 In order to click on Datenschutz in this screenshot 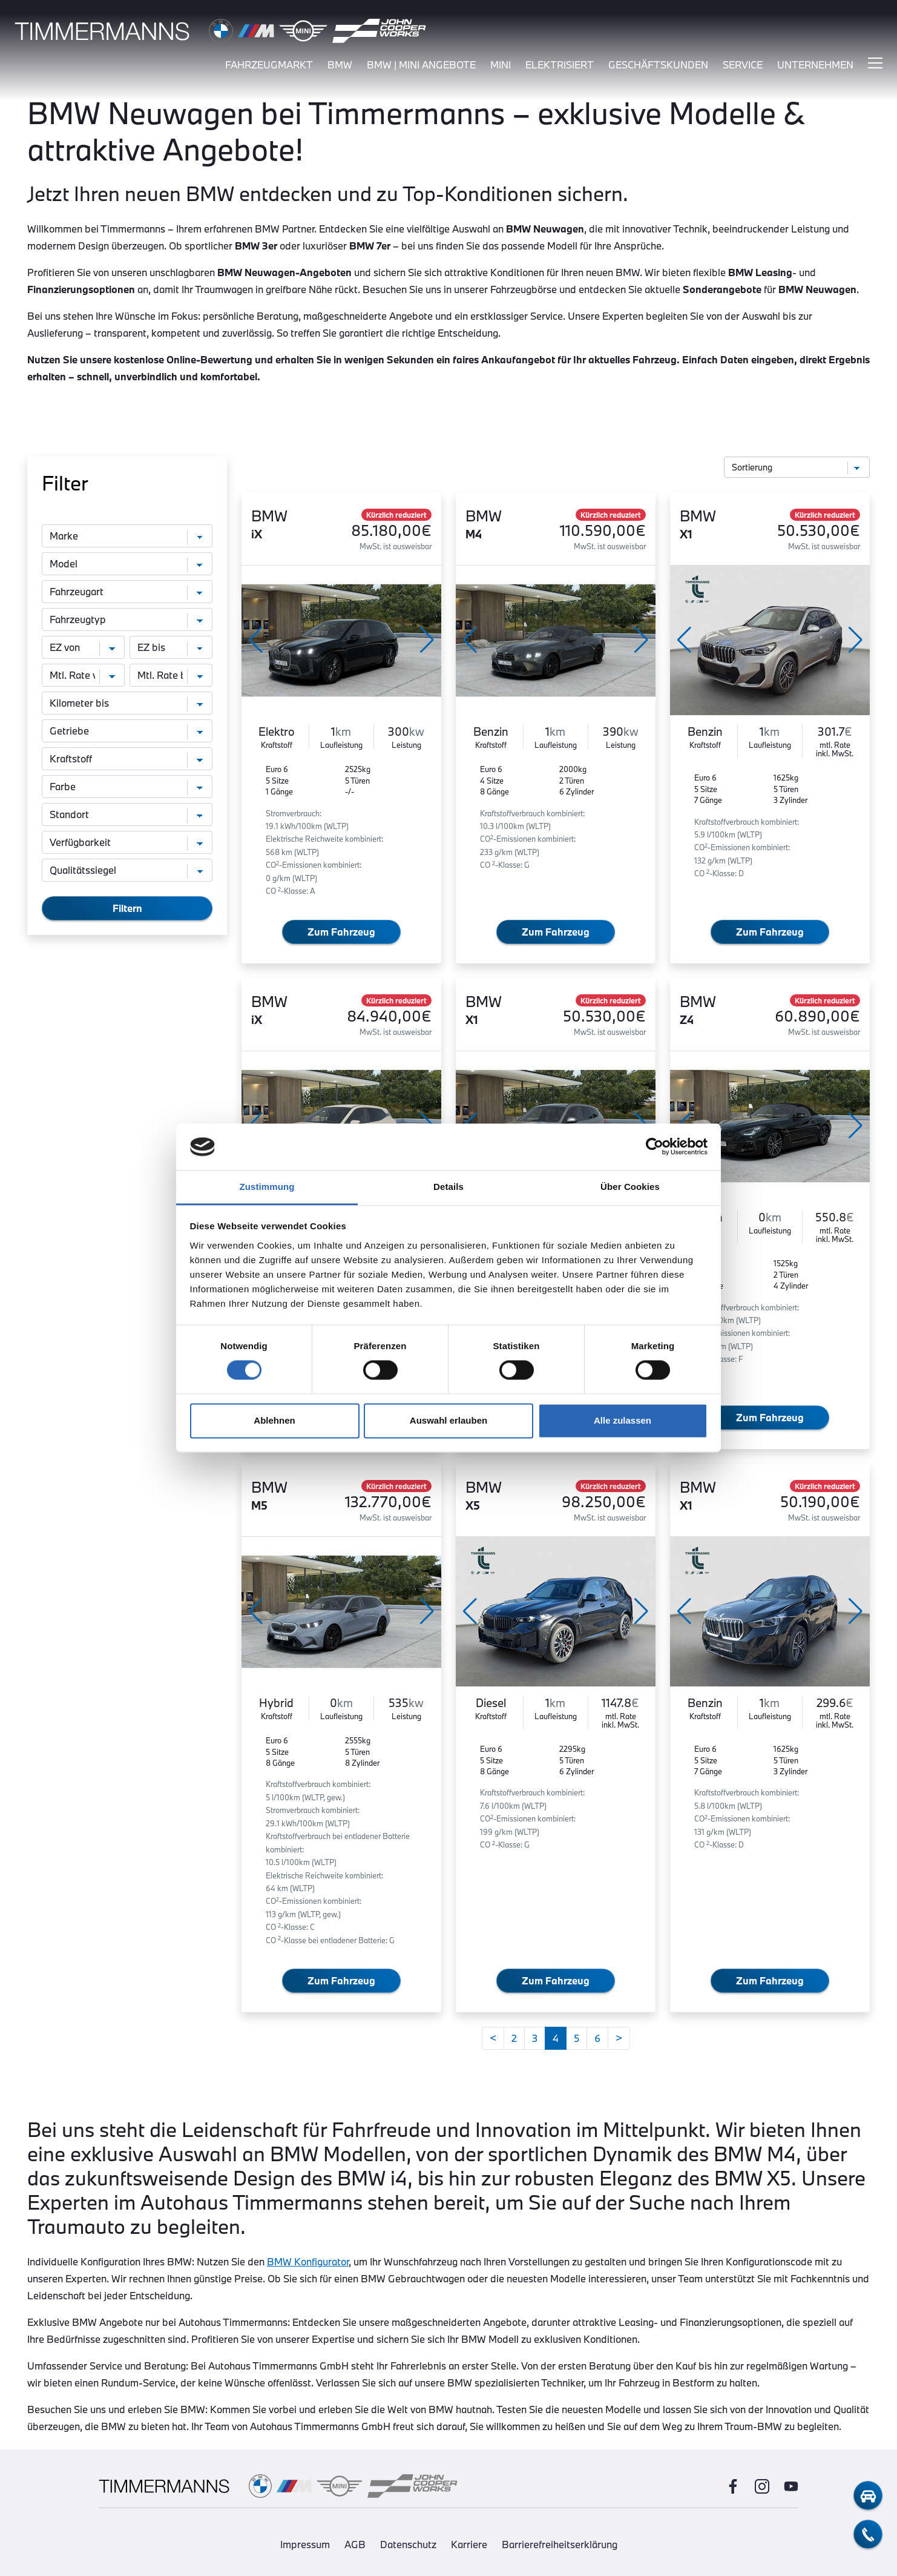, I will do `click(408, 2544)`.